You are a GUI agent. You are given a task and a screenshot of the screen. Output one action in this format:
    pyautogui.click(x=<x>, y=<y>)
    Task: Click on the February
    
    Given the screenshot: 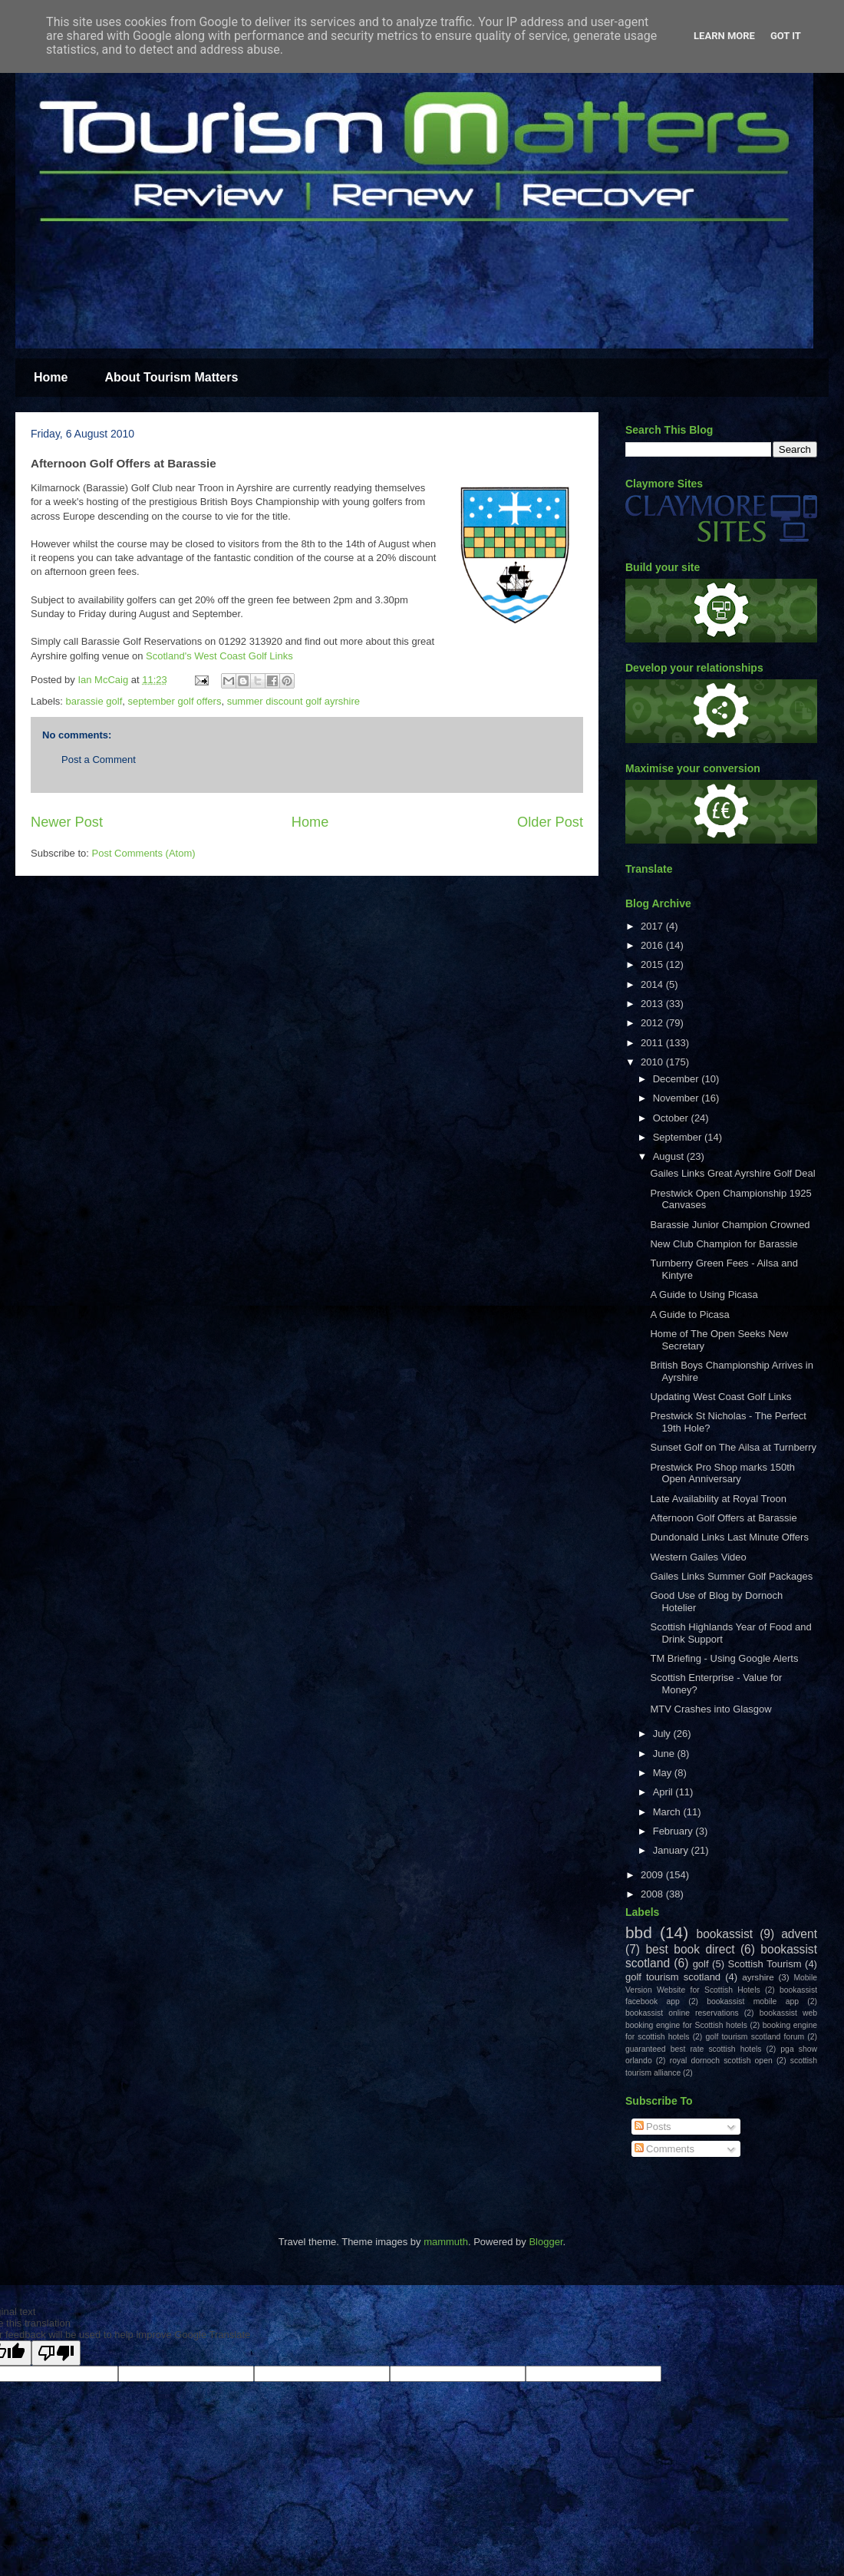 What is the action you would take?
    pyautogui.click(x=674, y=1831)
    